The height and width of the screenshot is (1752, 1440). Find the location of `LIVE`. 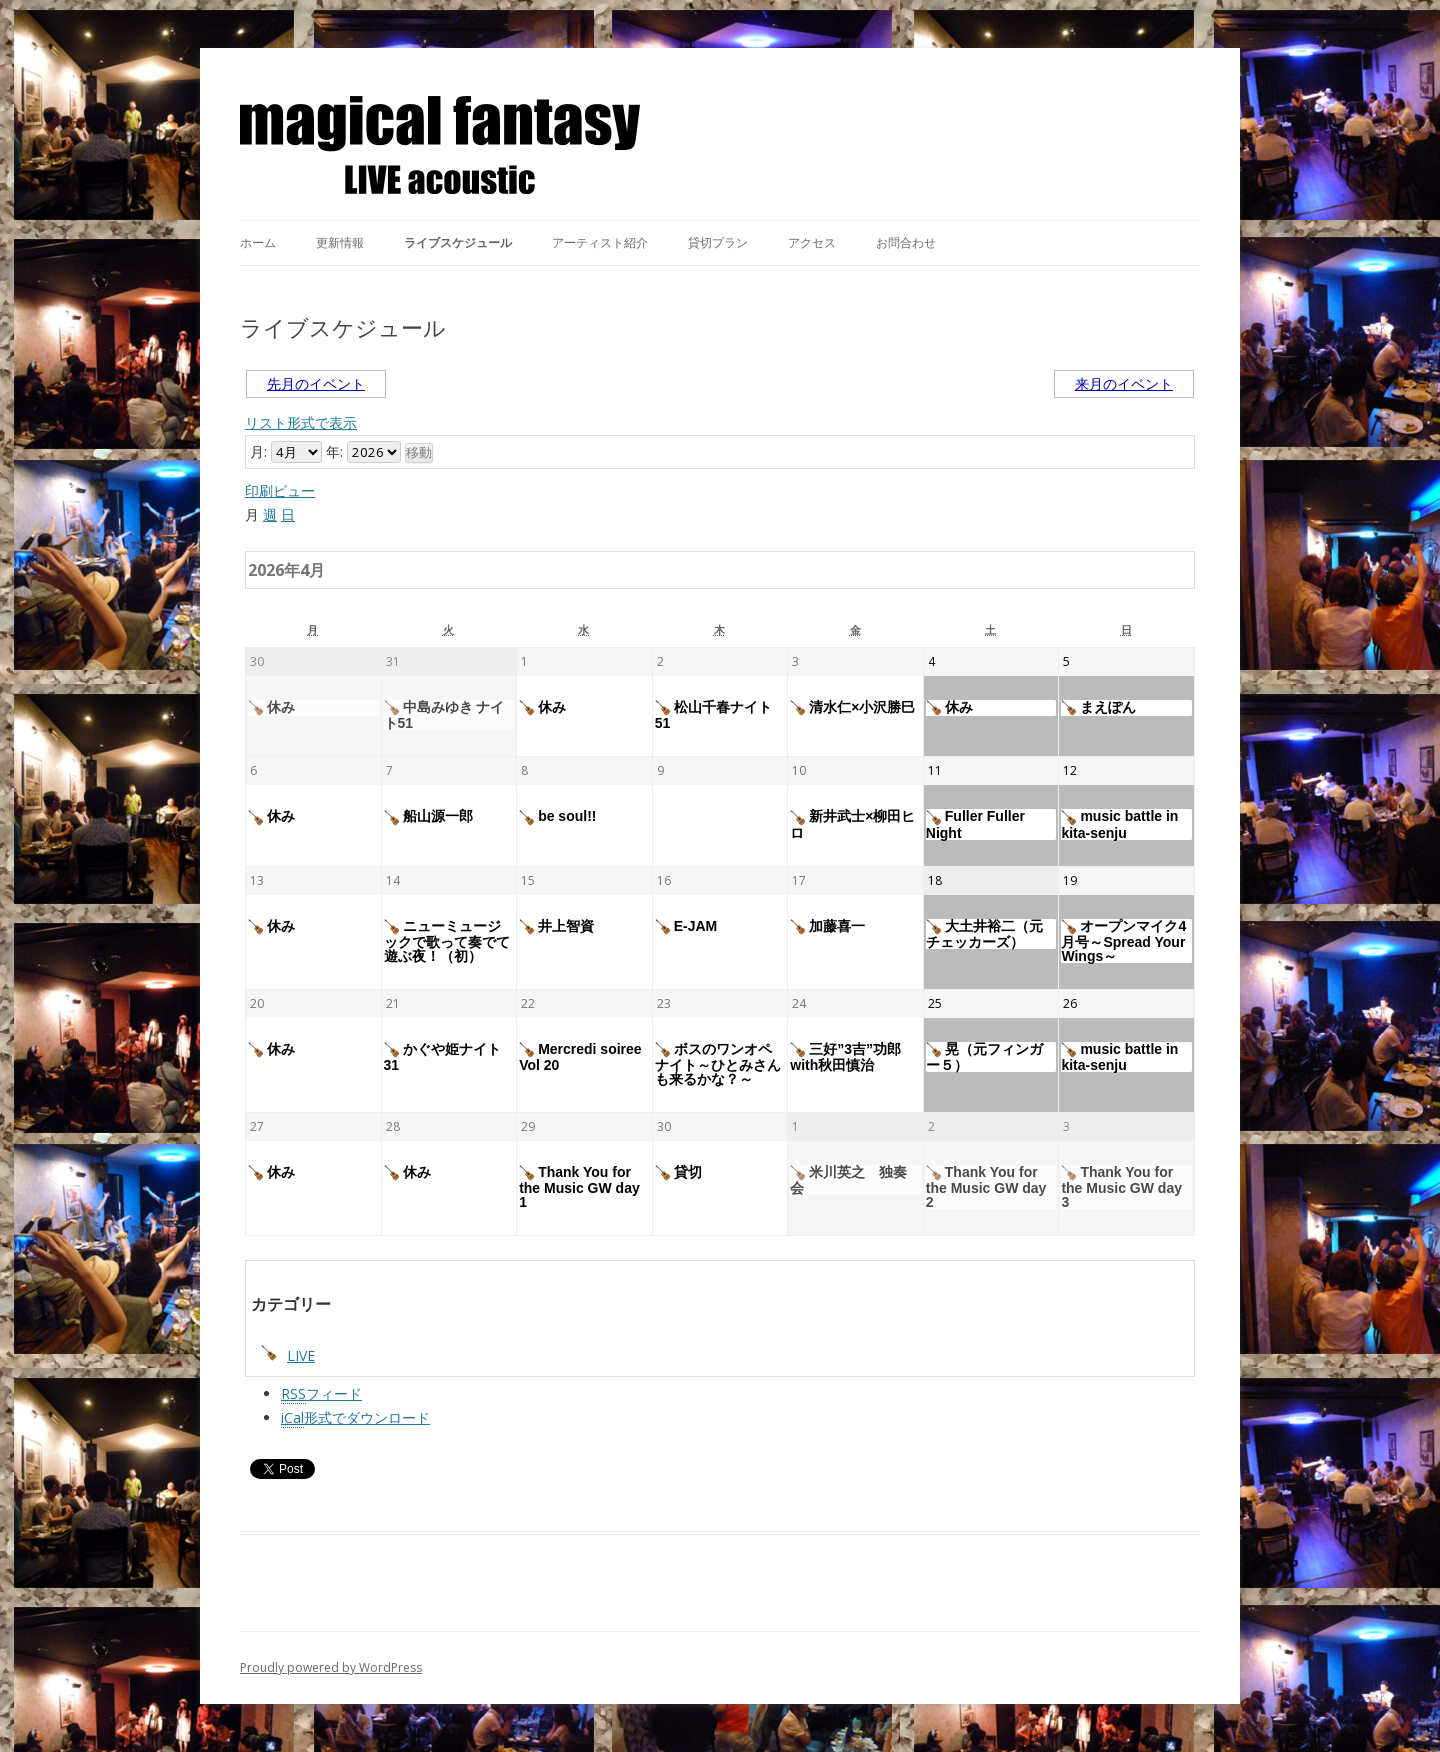

LIVE is located at coordinates (288, 1355).